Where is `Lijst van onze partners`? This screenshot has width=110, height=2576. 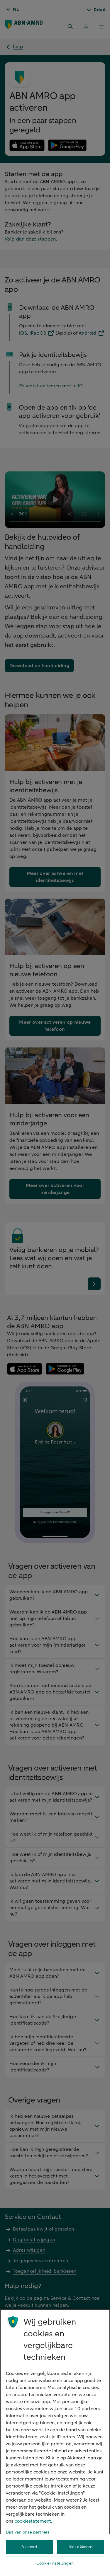 Lijst van onze partners is located at coordinates (27, 2532).